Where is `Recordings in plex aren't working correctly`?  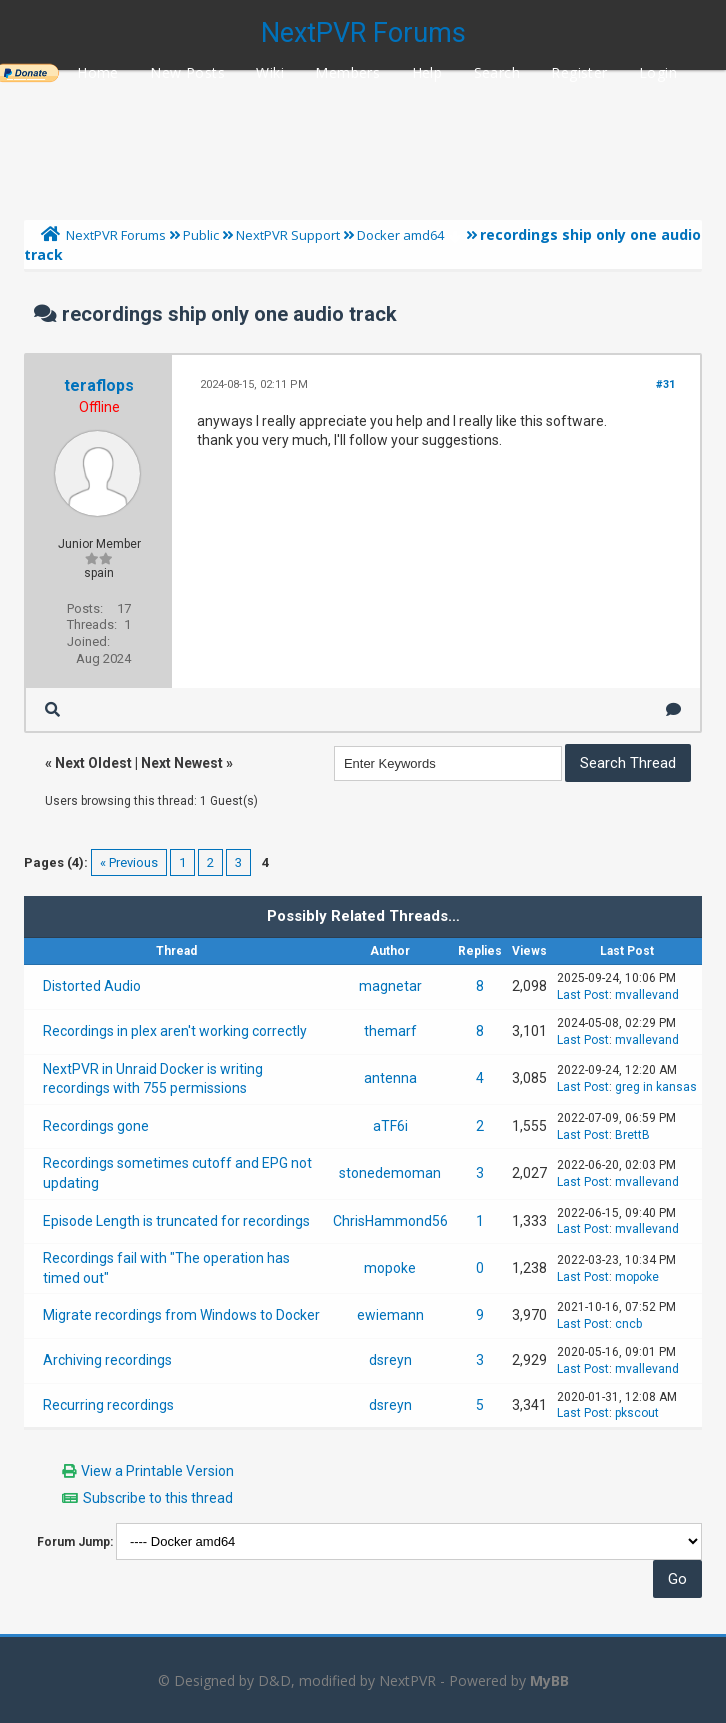
Recordings in plex aren't working correctly is located at coordinates (175, 1031).